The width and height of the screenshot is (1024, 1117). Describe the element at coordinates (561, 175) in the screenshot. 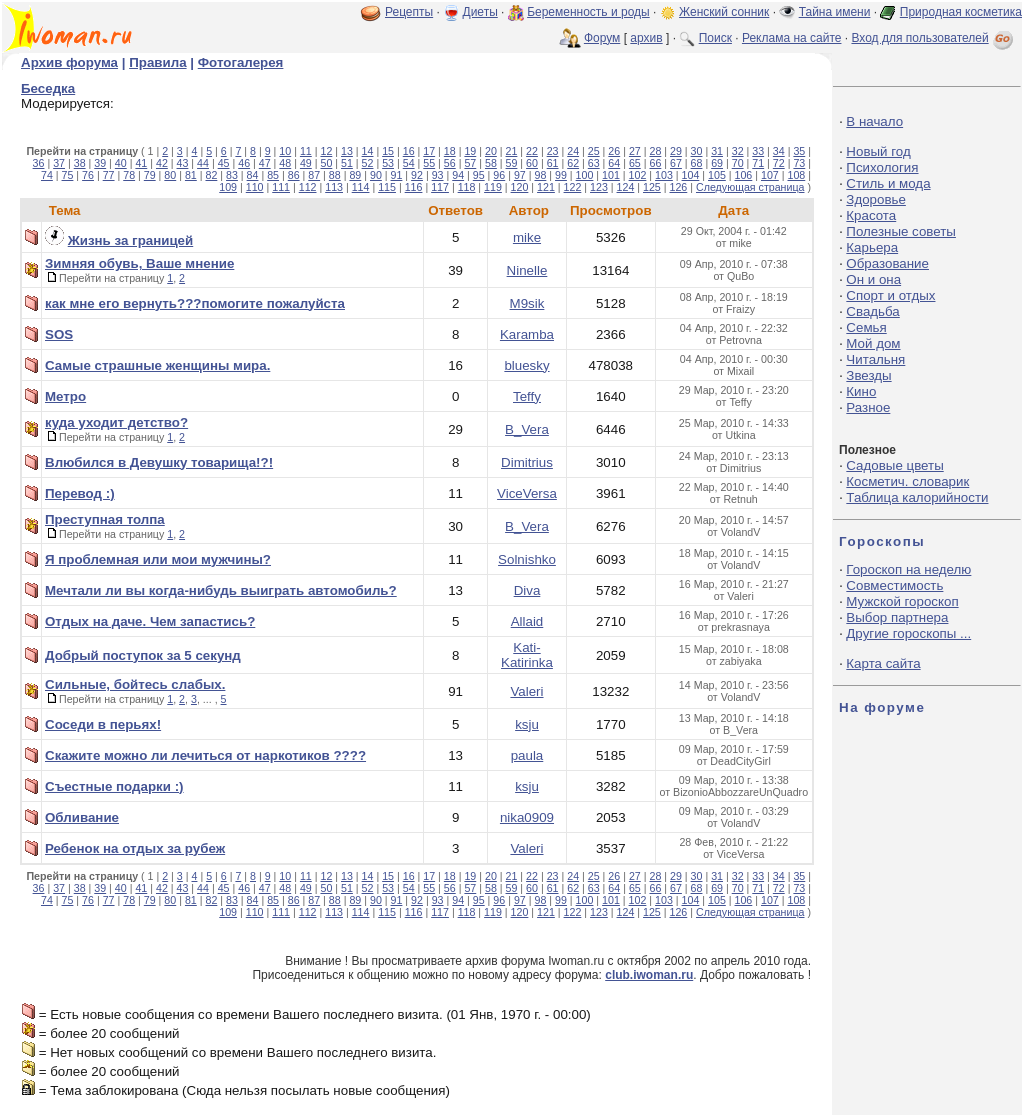

I see `99` at that location.